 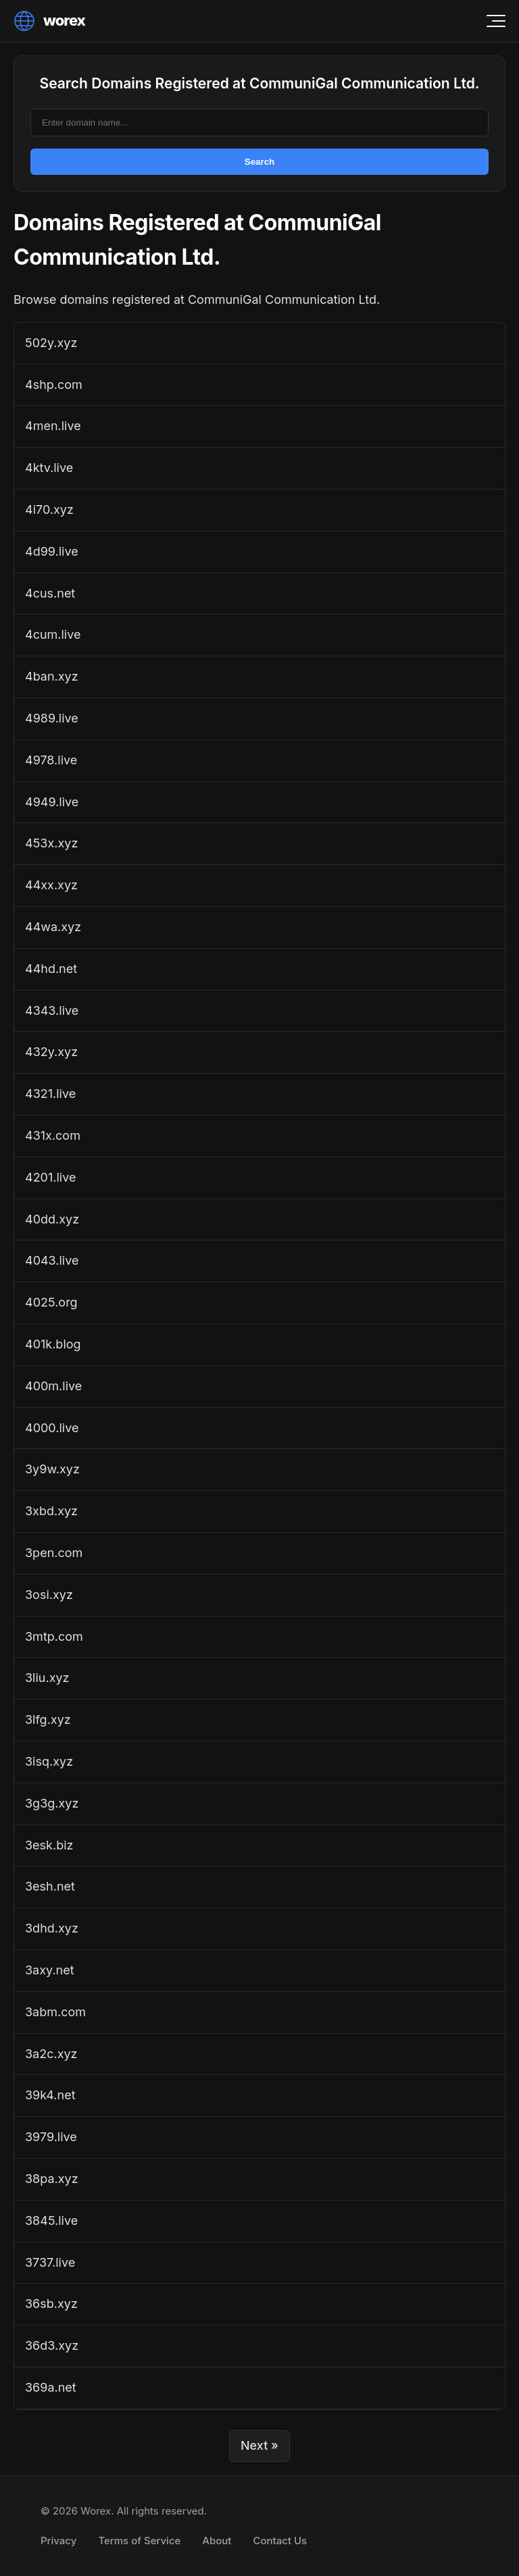 What do you see at coordinates (53, 384) in the screenshot?
I see `4shp.com` at bounding box center [53, 384].